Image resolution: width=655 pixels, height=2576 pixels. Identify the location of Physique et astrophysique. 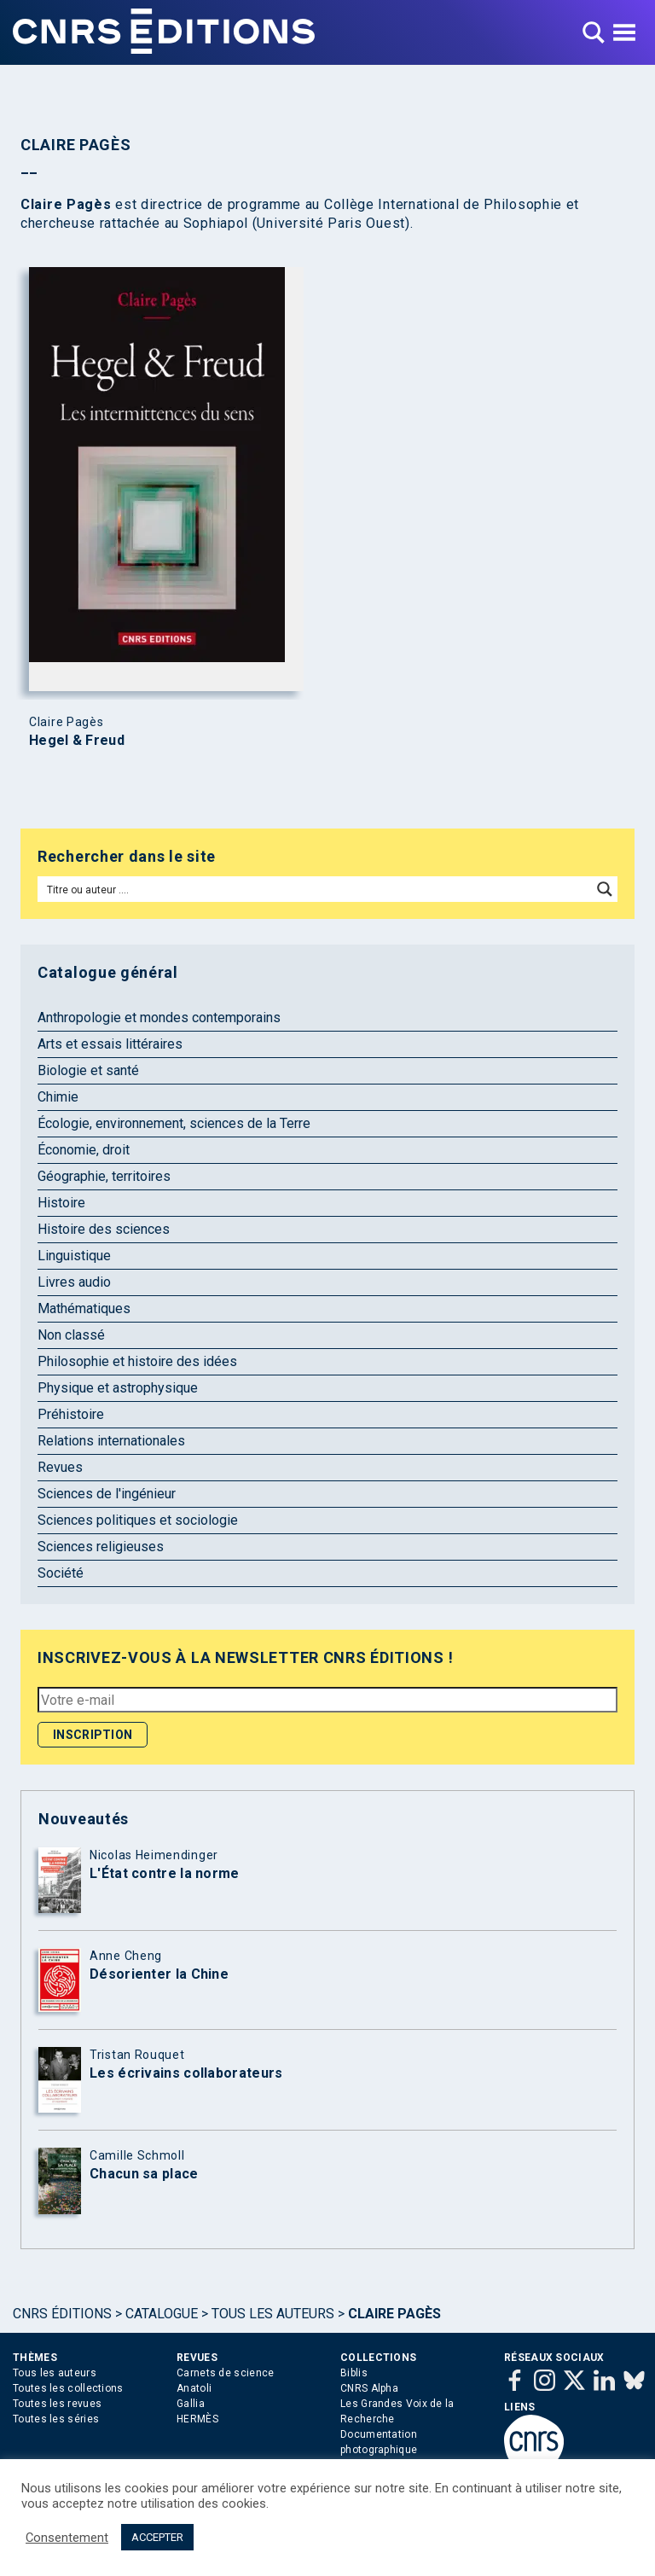
(118, 1388).